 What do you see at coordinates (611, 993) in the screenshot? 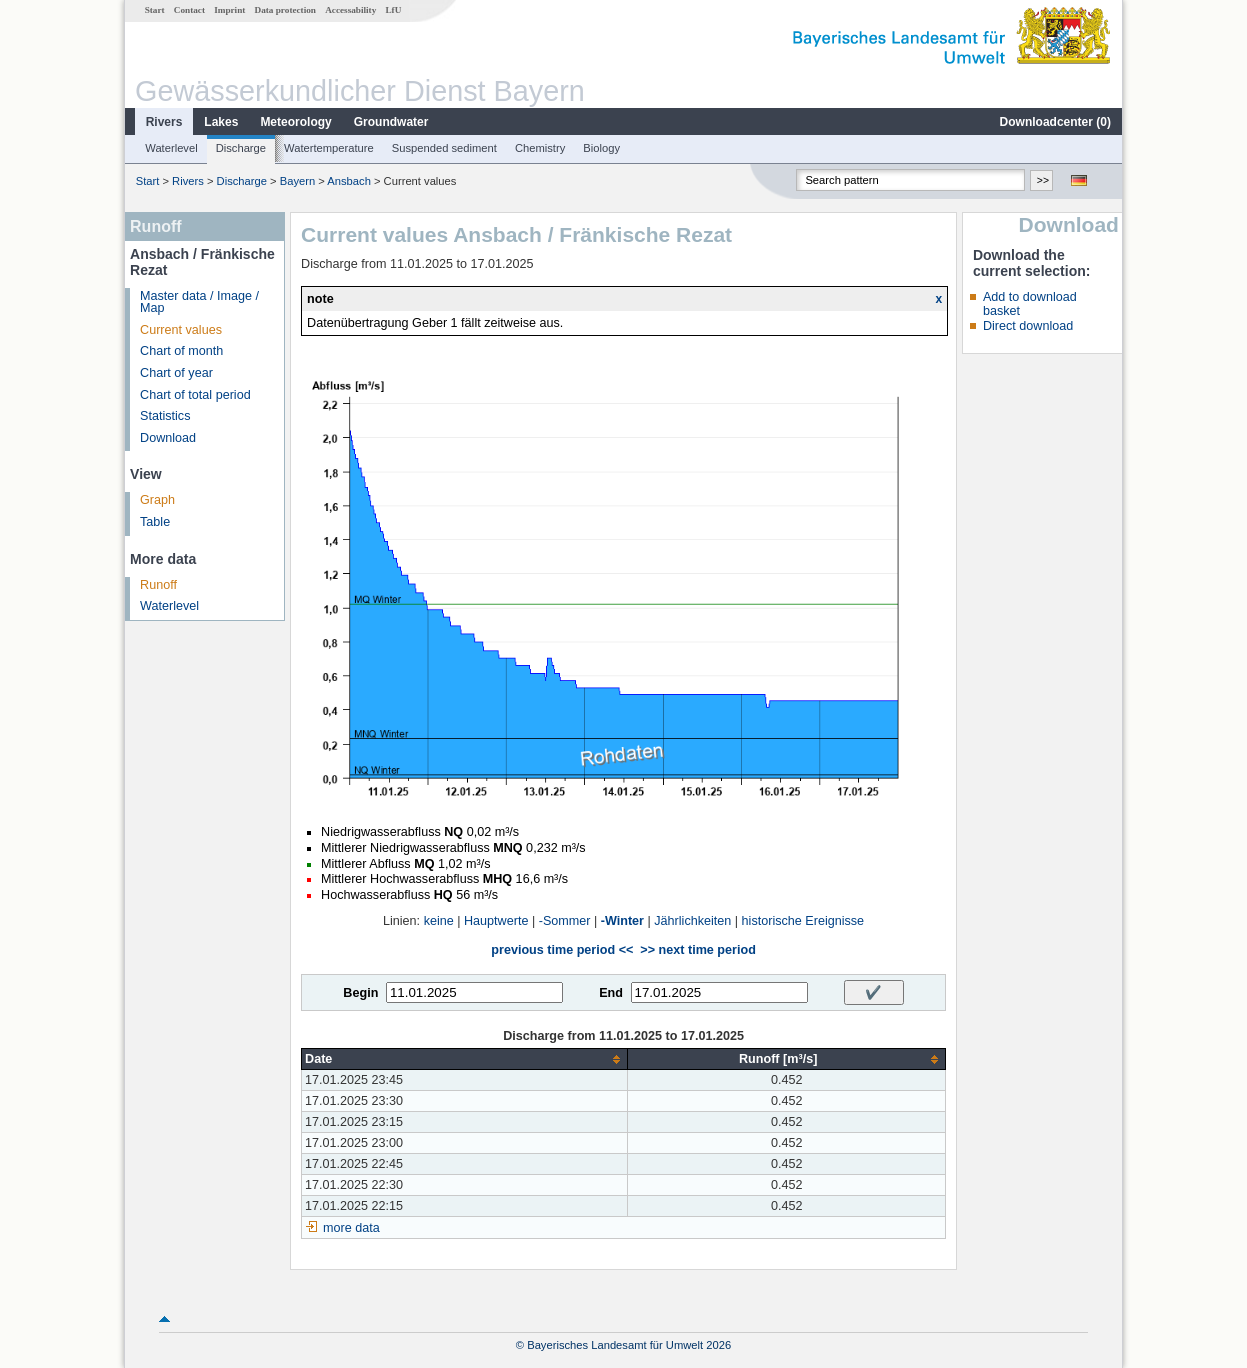
I see `End` at bounding box center [611, 993].